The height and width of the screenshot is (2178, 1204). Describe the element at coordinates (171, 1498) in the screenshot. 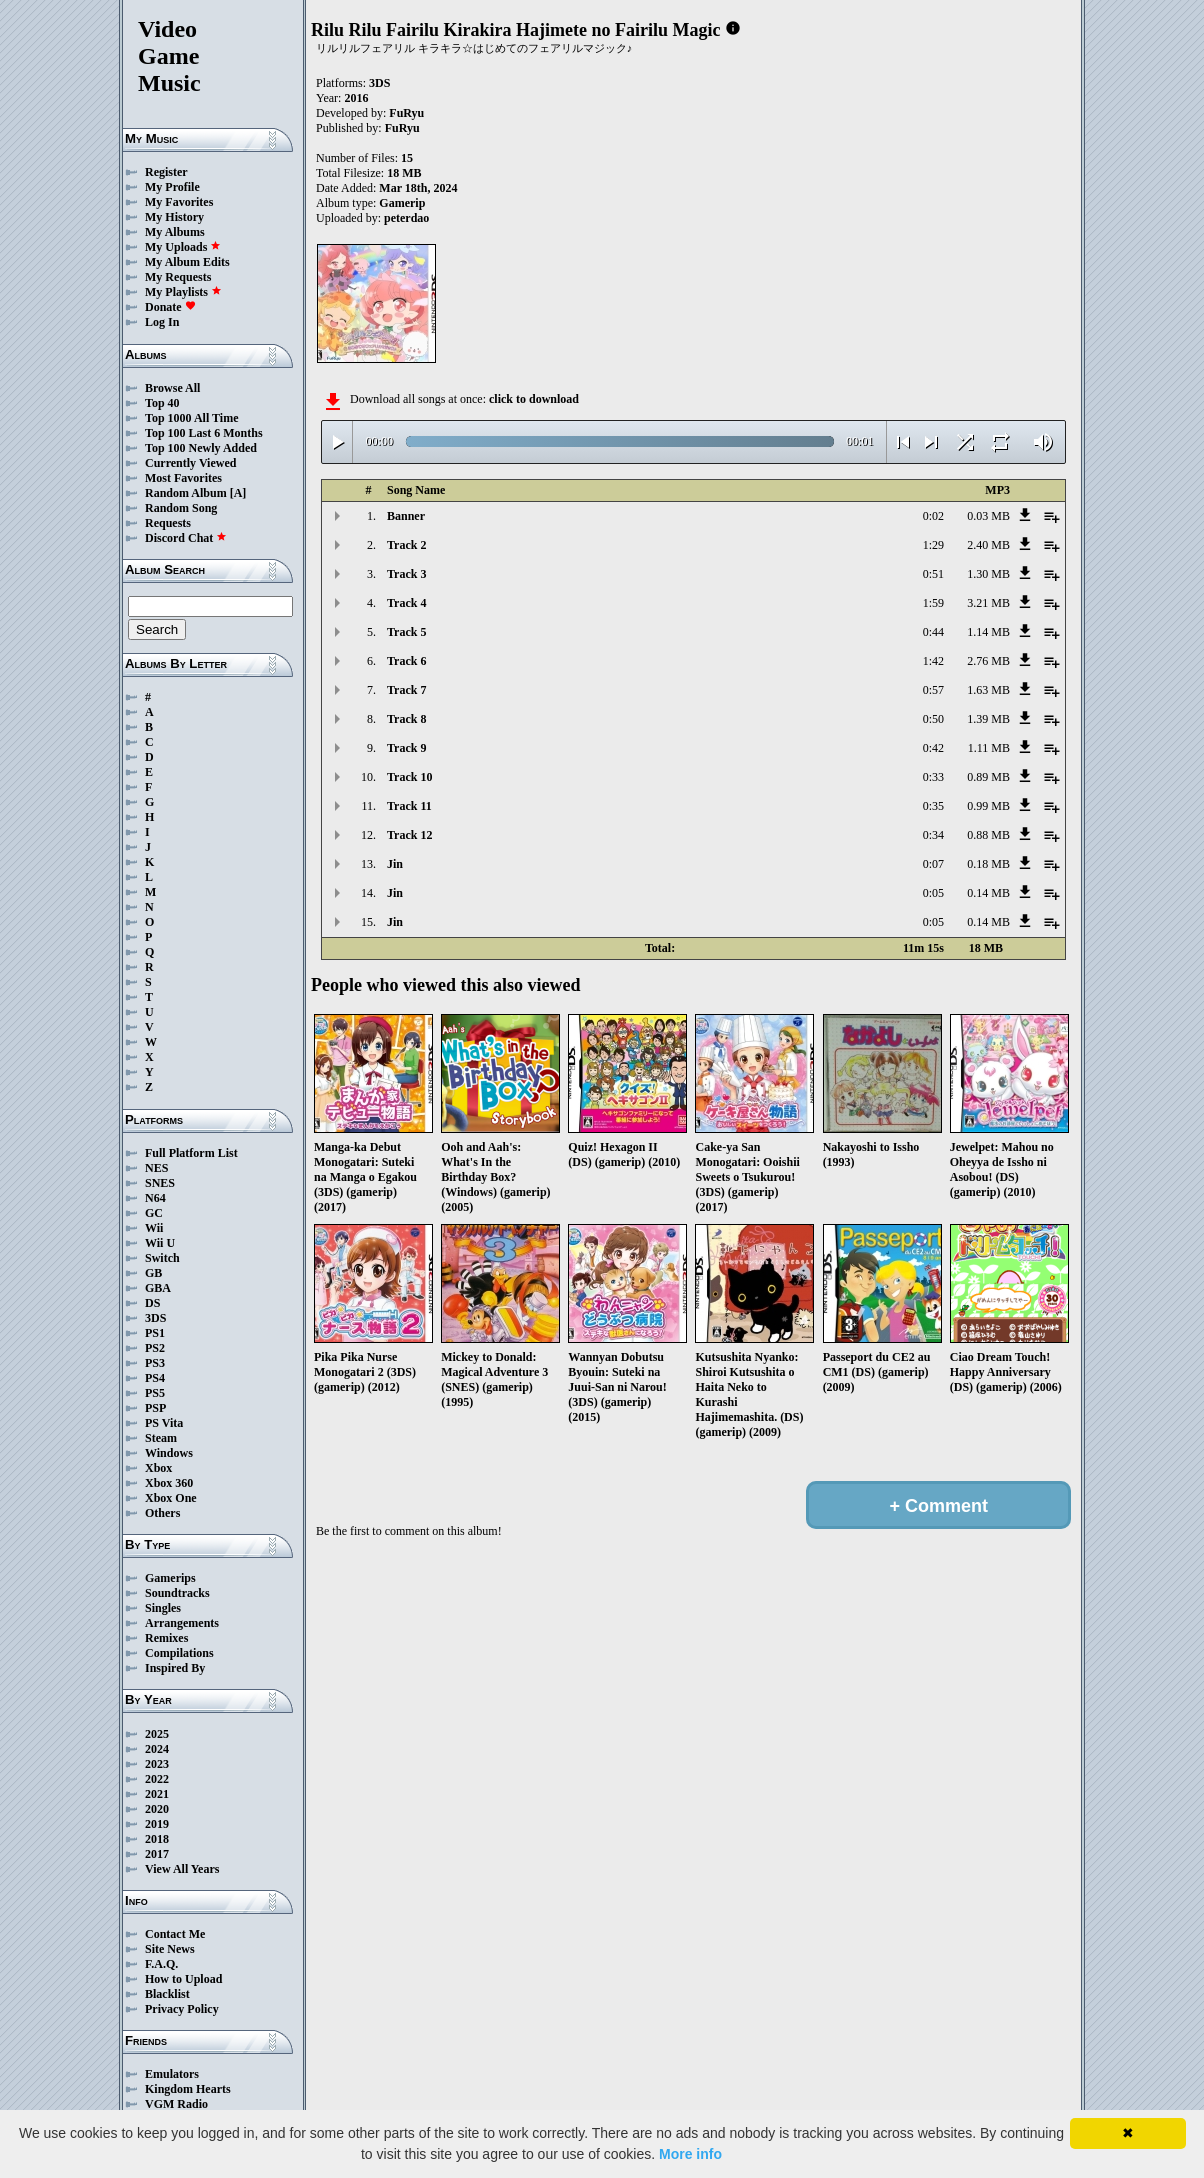

I see `Xbox One` at that location.